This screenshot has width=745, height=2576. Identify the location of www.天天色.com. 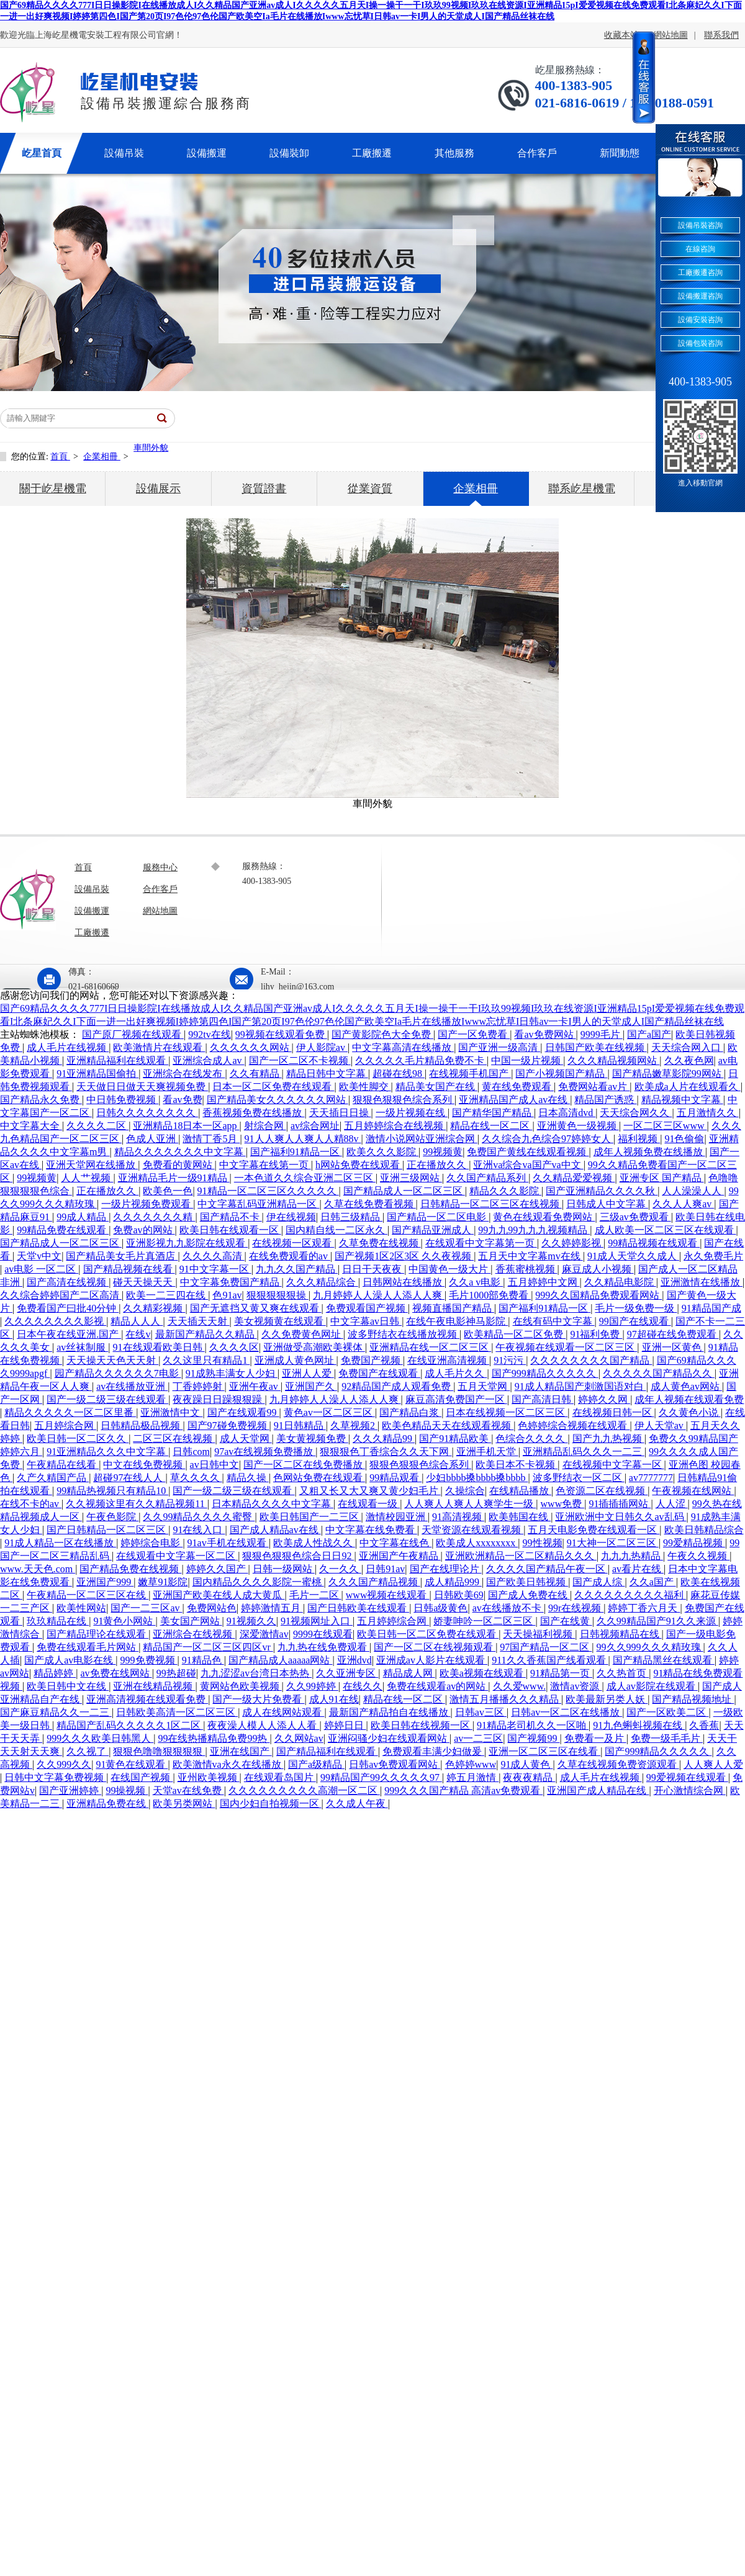
(37, 1569).